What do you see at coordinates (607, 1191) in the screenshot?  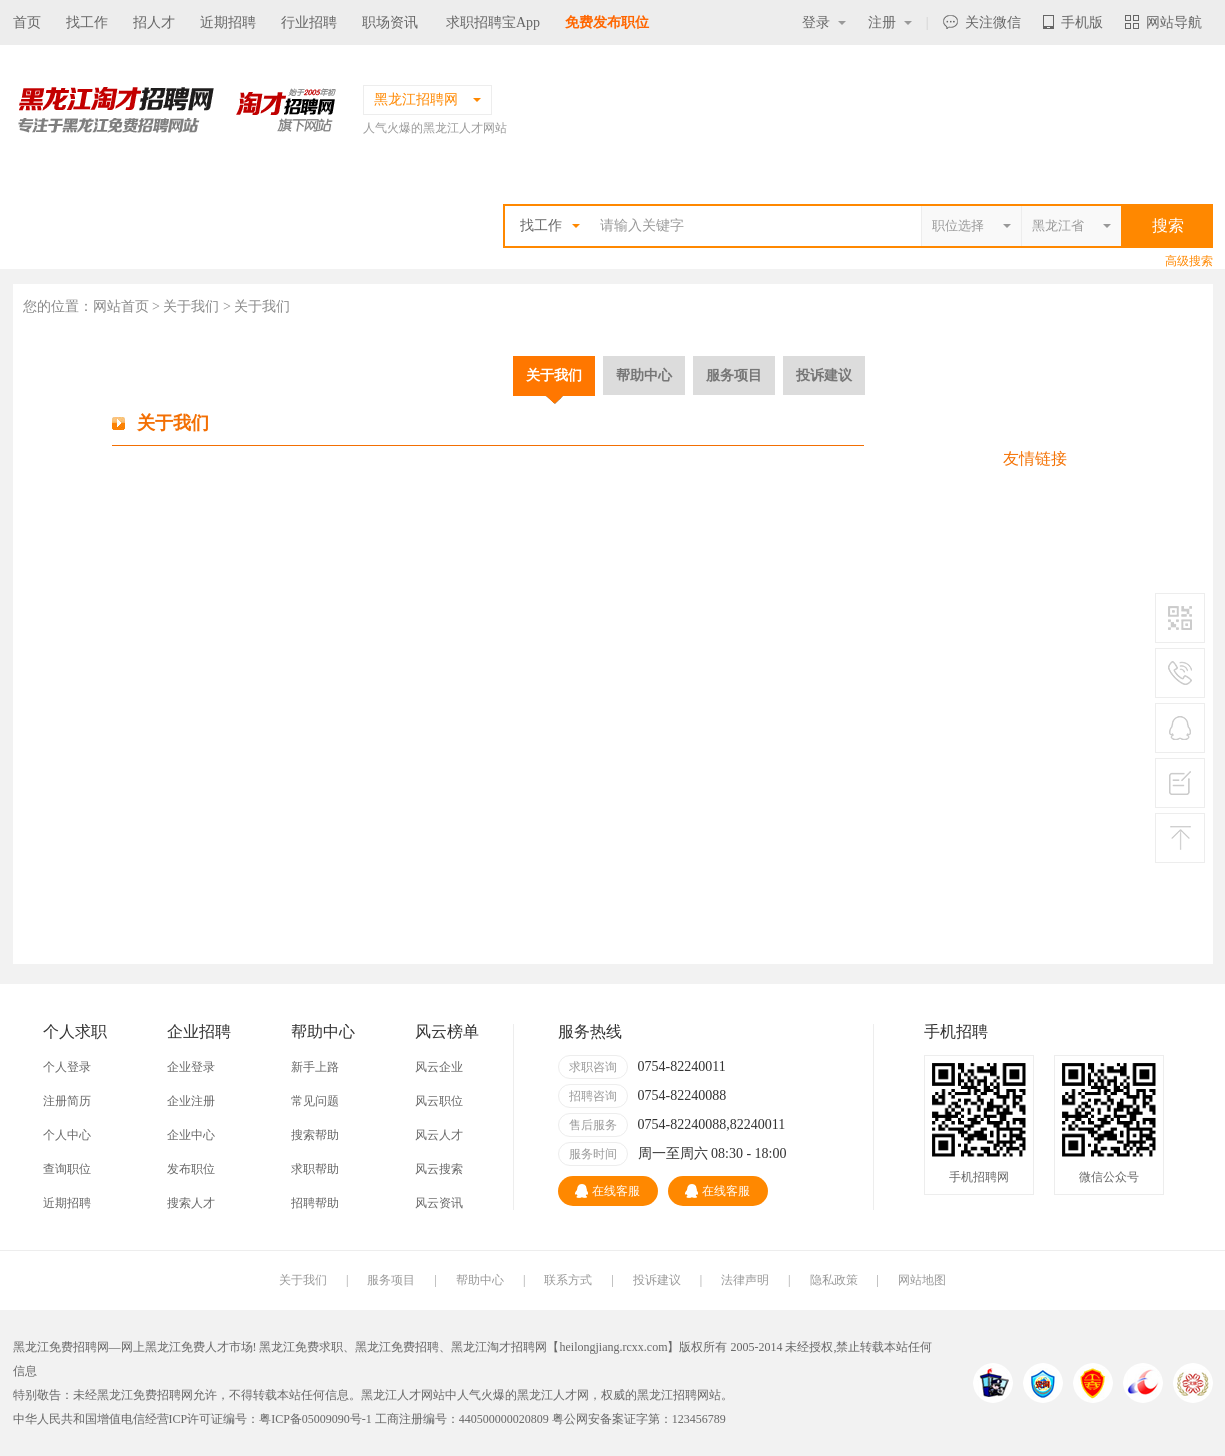 I see `在线客服` at bounding box center [607, 1191].